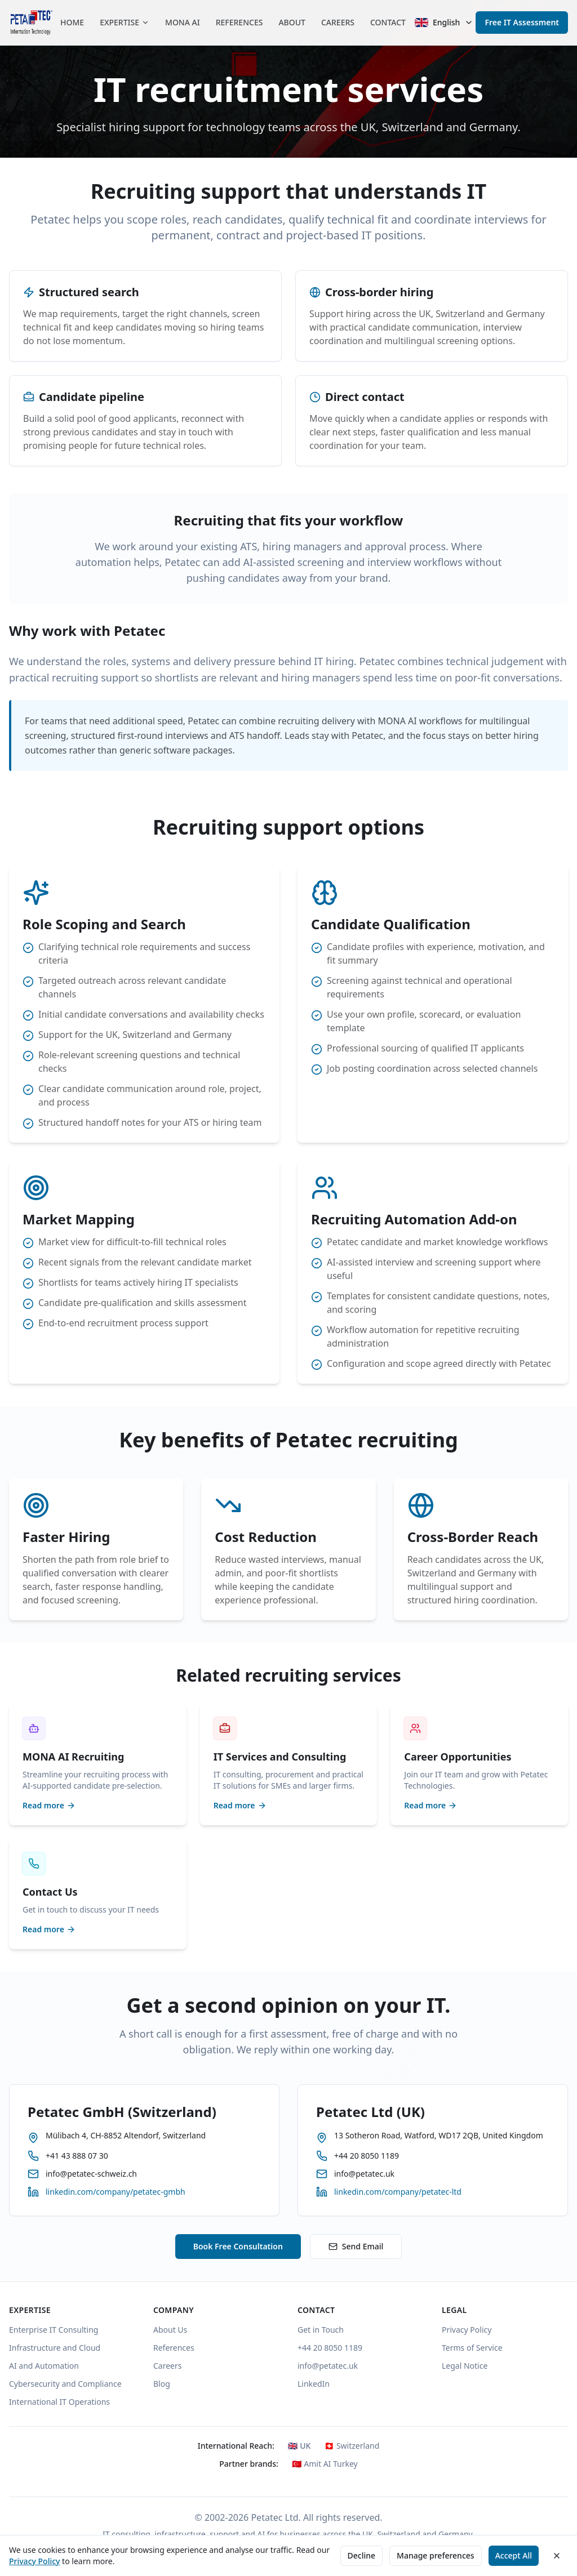 This screenshot has height=2576, width=577. What do you see at coordinates (291, 22) in the screenshot?
I see `ABOUT` at bounding box center [291, 22].